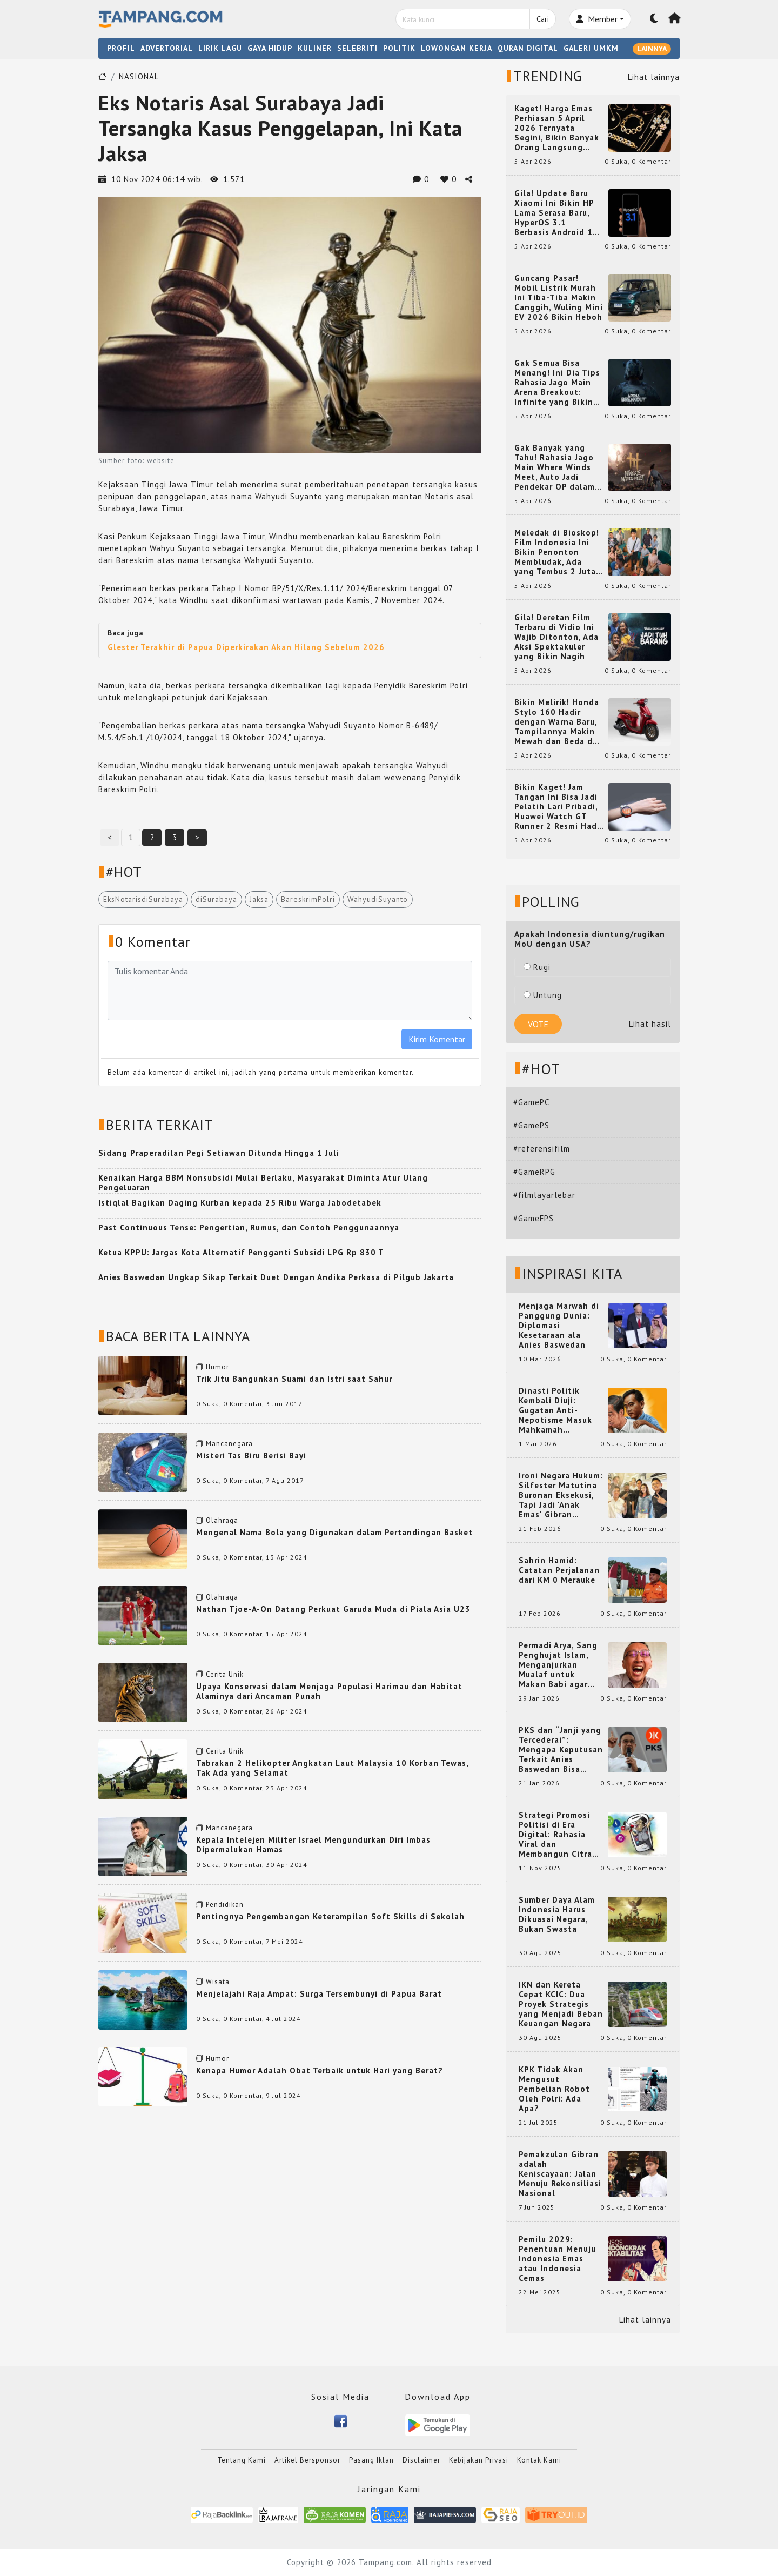  What do you see at coordinates (166, 48) in the screenshot?
I see `ADVERTORIAL` at bounding box center [166, 48].